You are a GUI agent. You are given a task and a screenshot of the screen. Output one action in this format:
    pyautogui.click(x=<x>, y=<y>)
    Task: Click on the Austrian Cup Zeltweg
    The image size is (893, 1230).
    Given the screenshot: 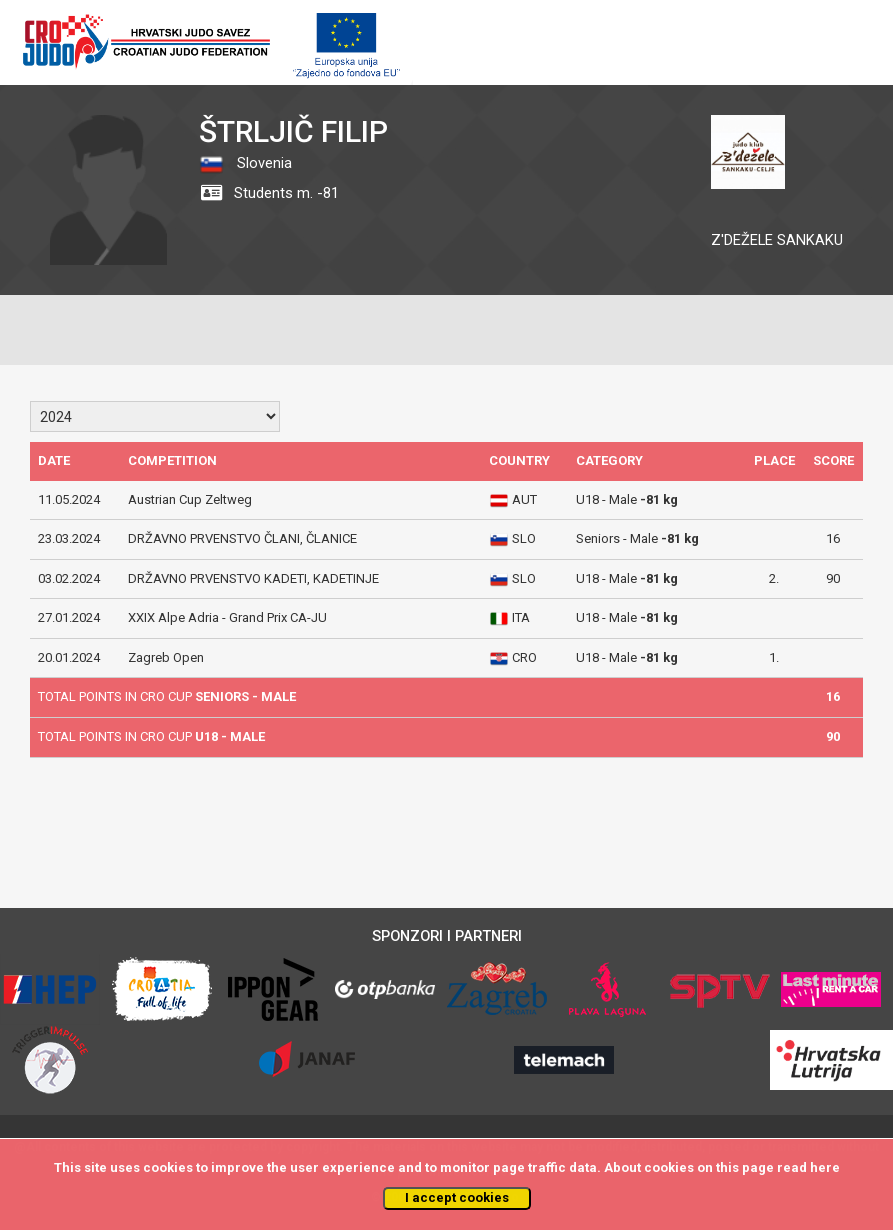 What is the action you would take?
    pyautogui.click(x=190, y=499)
    